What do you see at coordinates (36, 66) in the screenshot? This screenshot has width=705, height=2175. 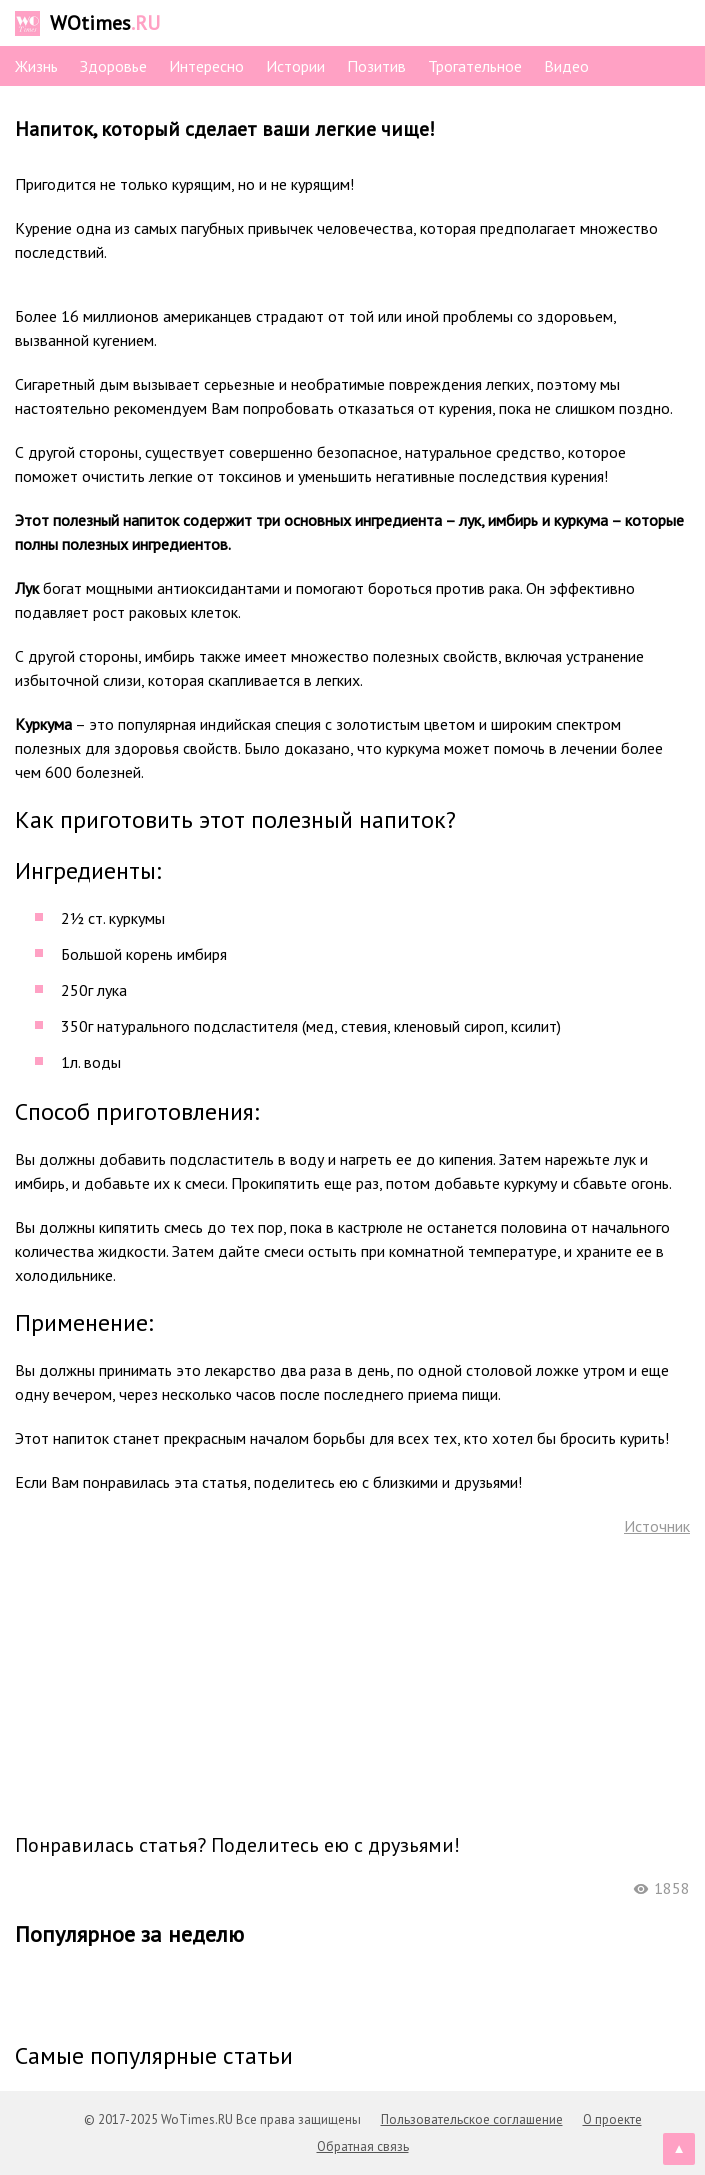 I see `Жизнь` at bounding box center [36, 66].